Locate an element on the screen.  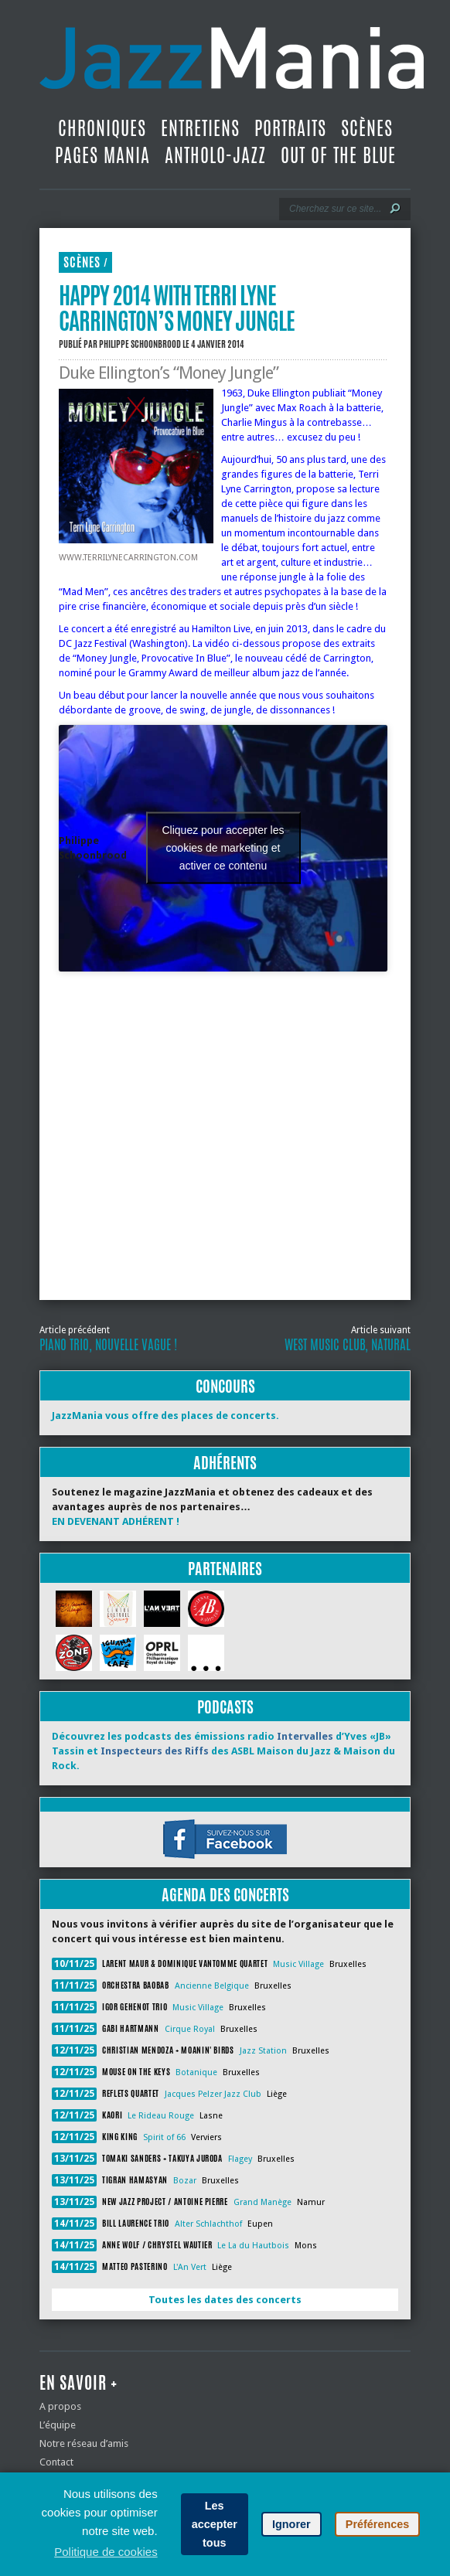
Jazz Station is located at coordinates (263, 2051).